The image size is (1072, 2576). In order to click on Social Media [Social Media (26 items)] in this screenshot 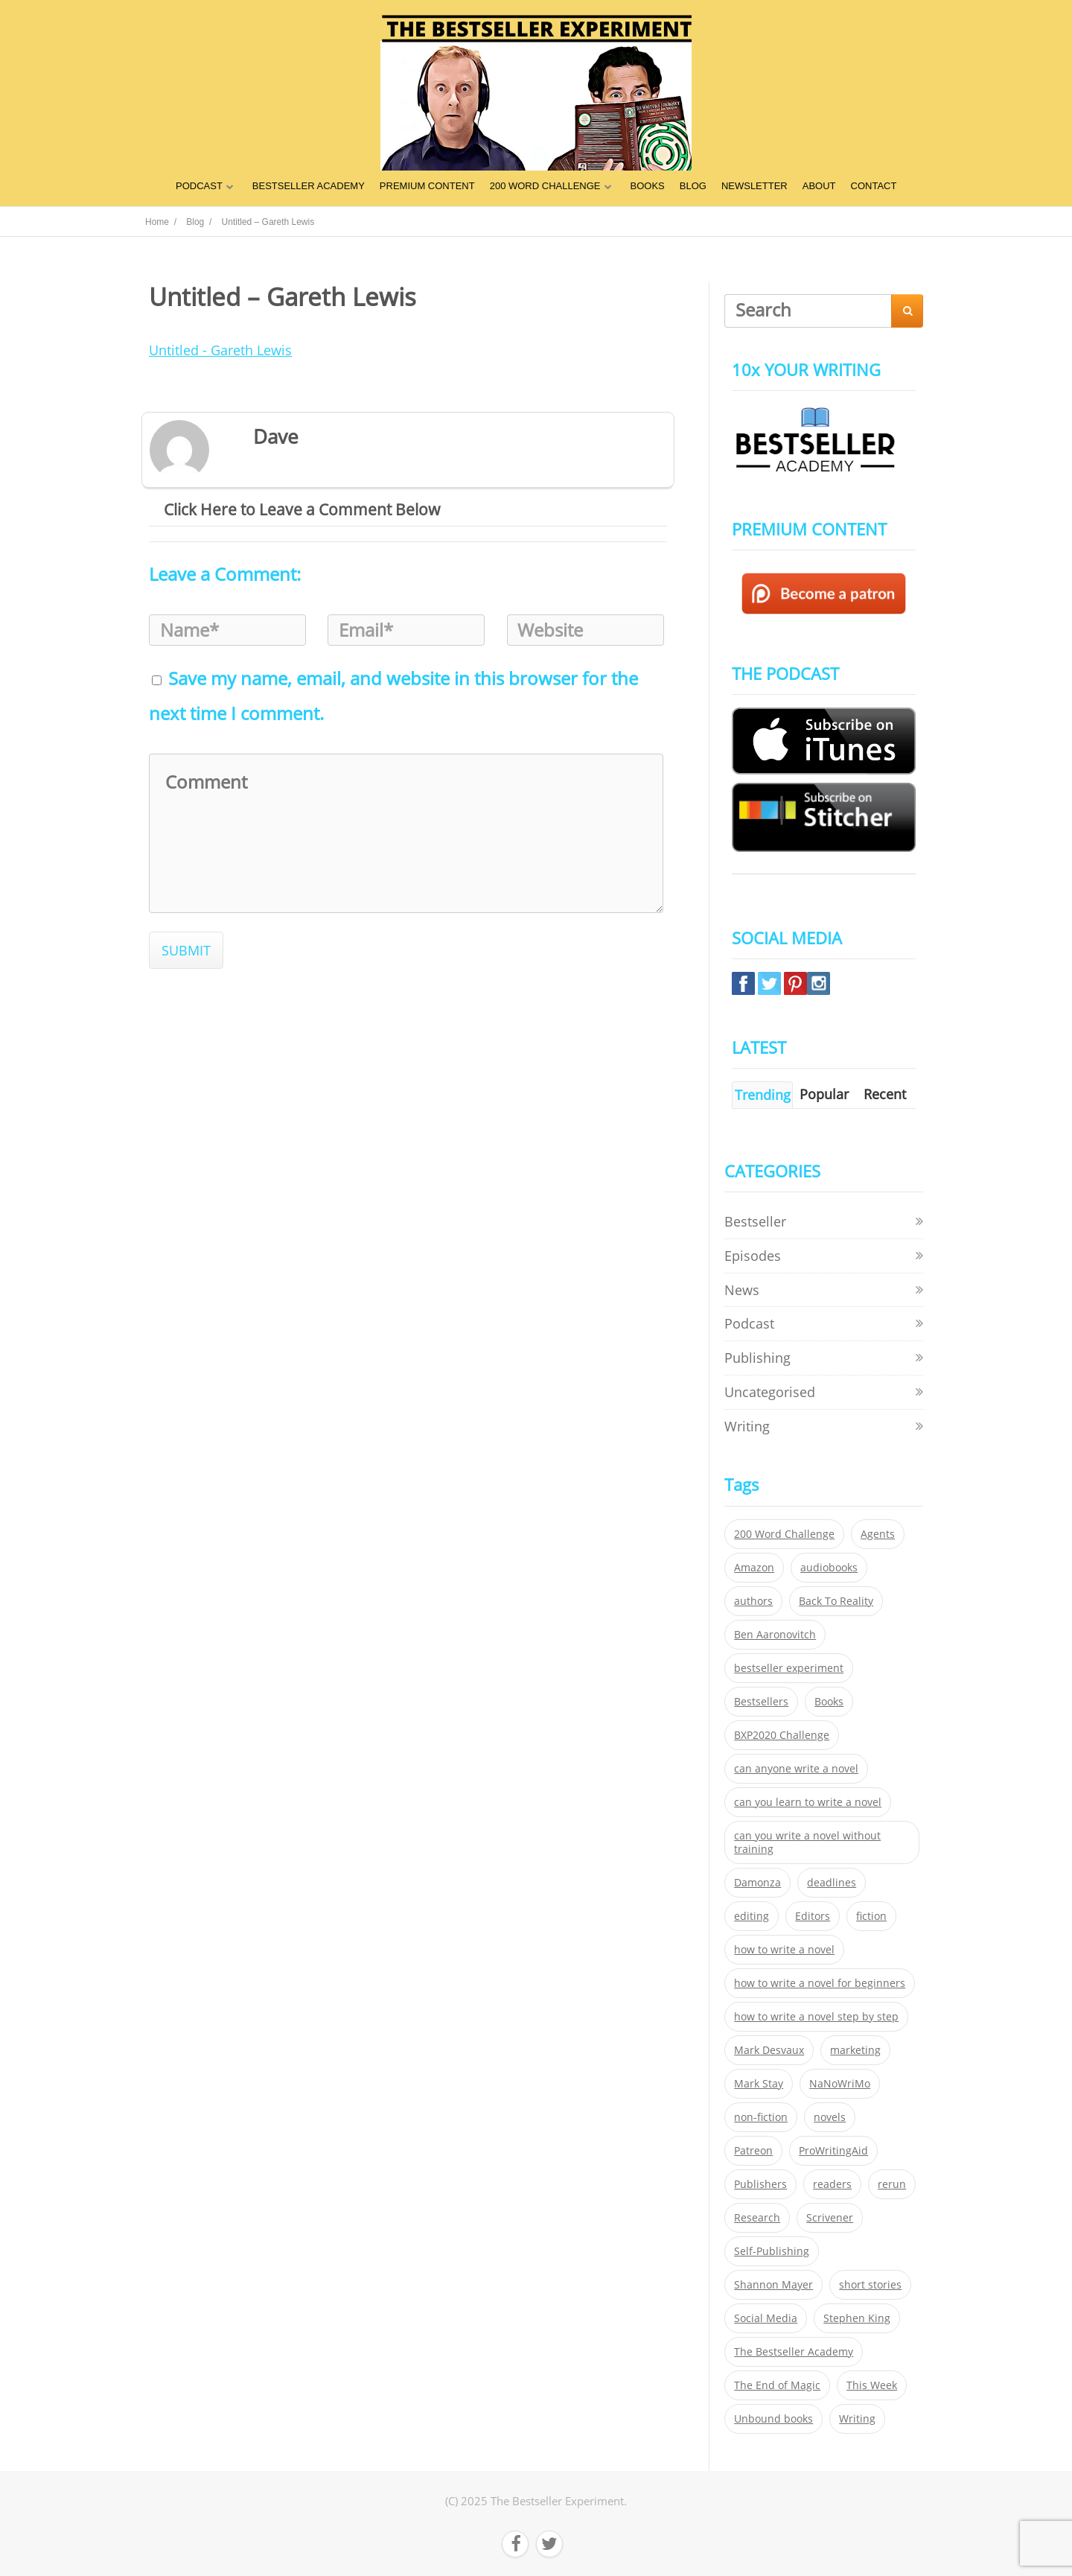, I will do `click(765, 2318)`.